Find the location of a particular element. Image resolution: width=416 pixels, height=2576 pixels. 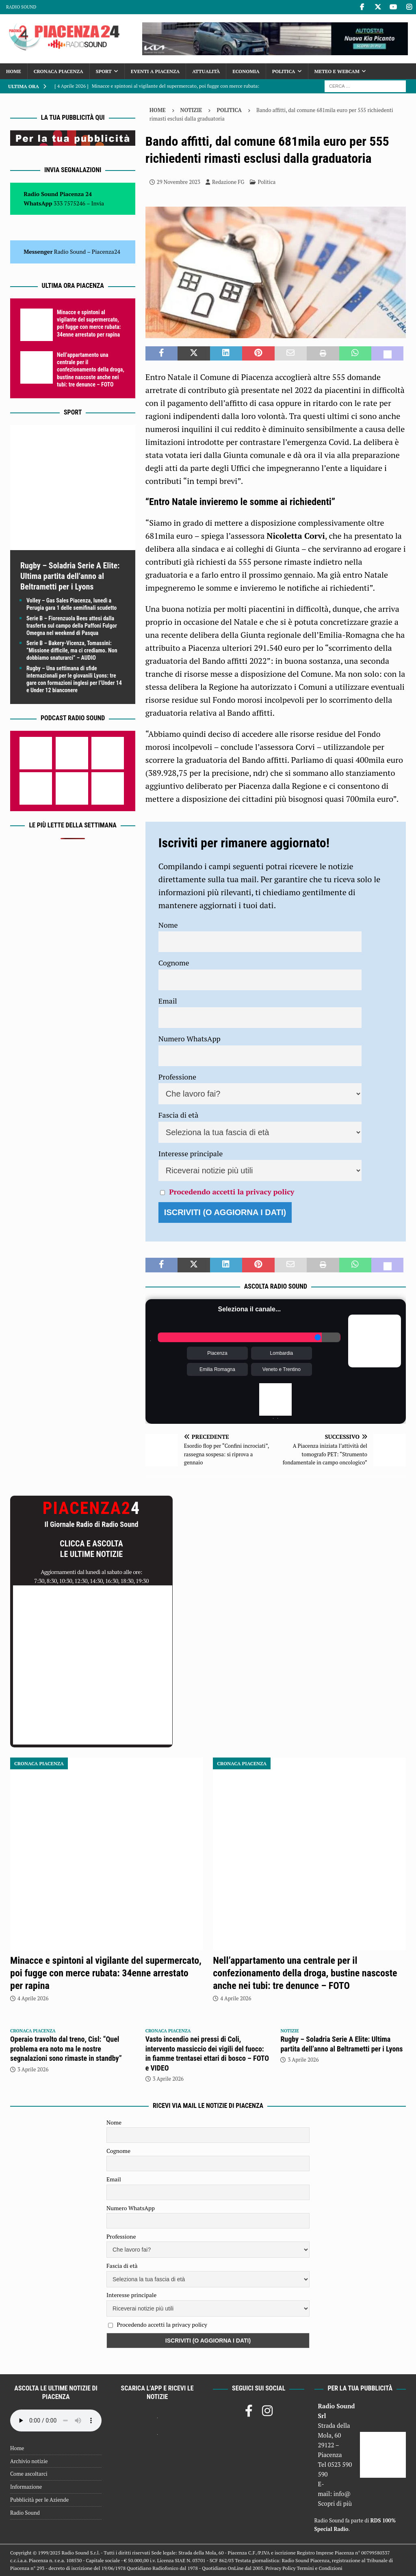

Informazione is located at coordinates (26, 2486).